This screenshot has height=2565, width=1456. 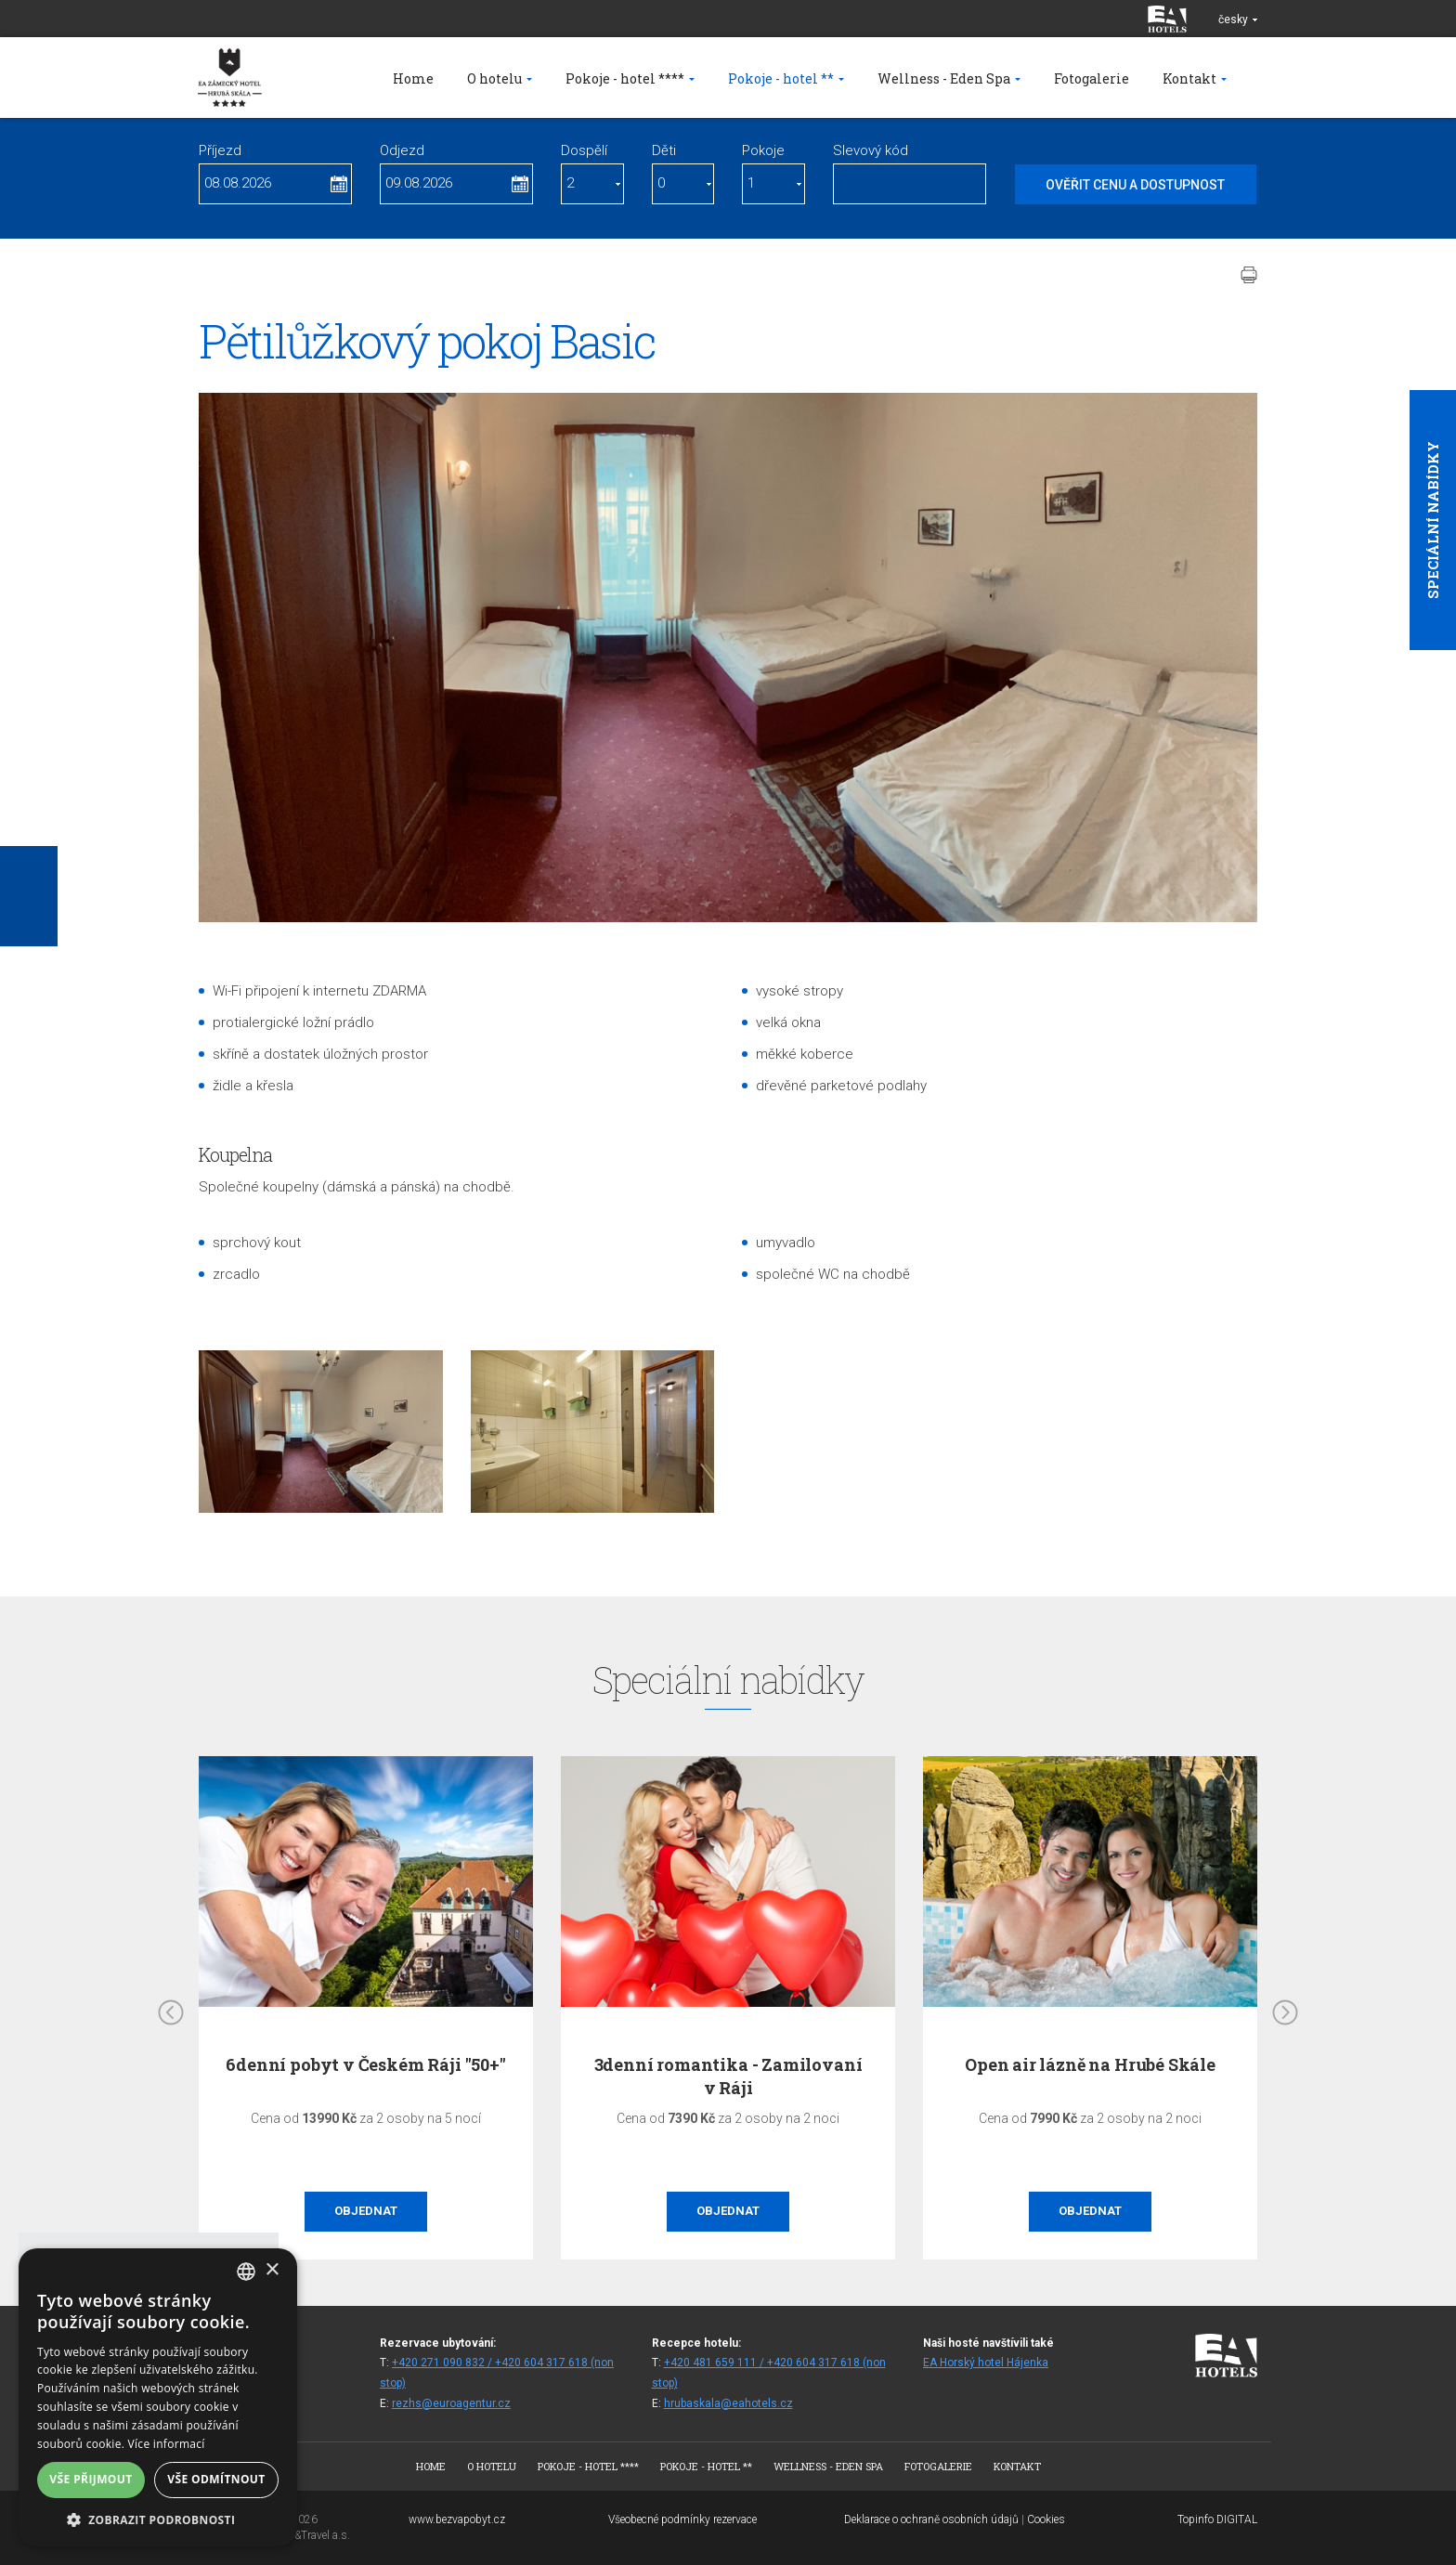 I want to click on Na skok do Ráje, so click(x=366, y=2064).